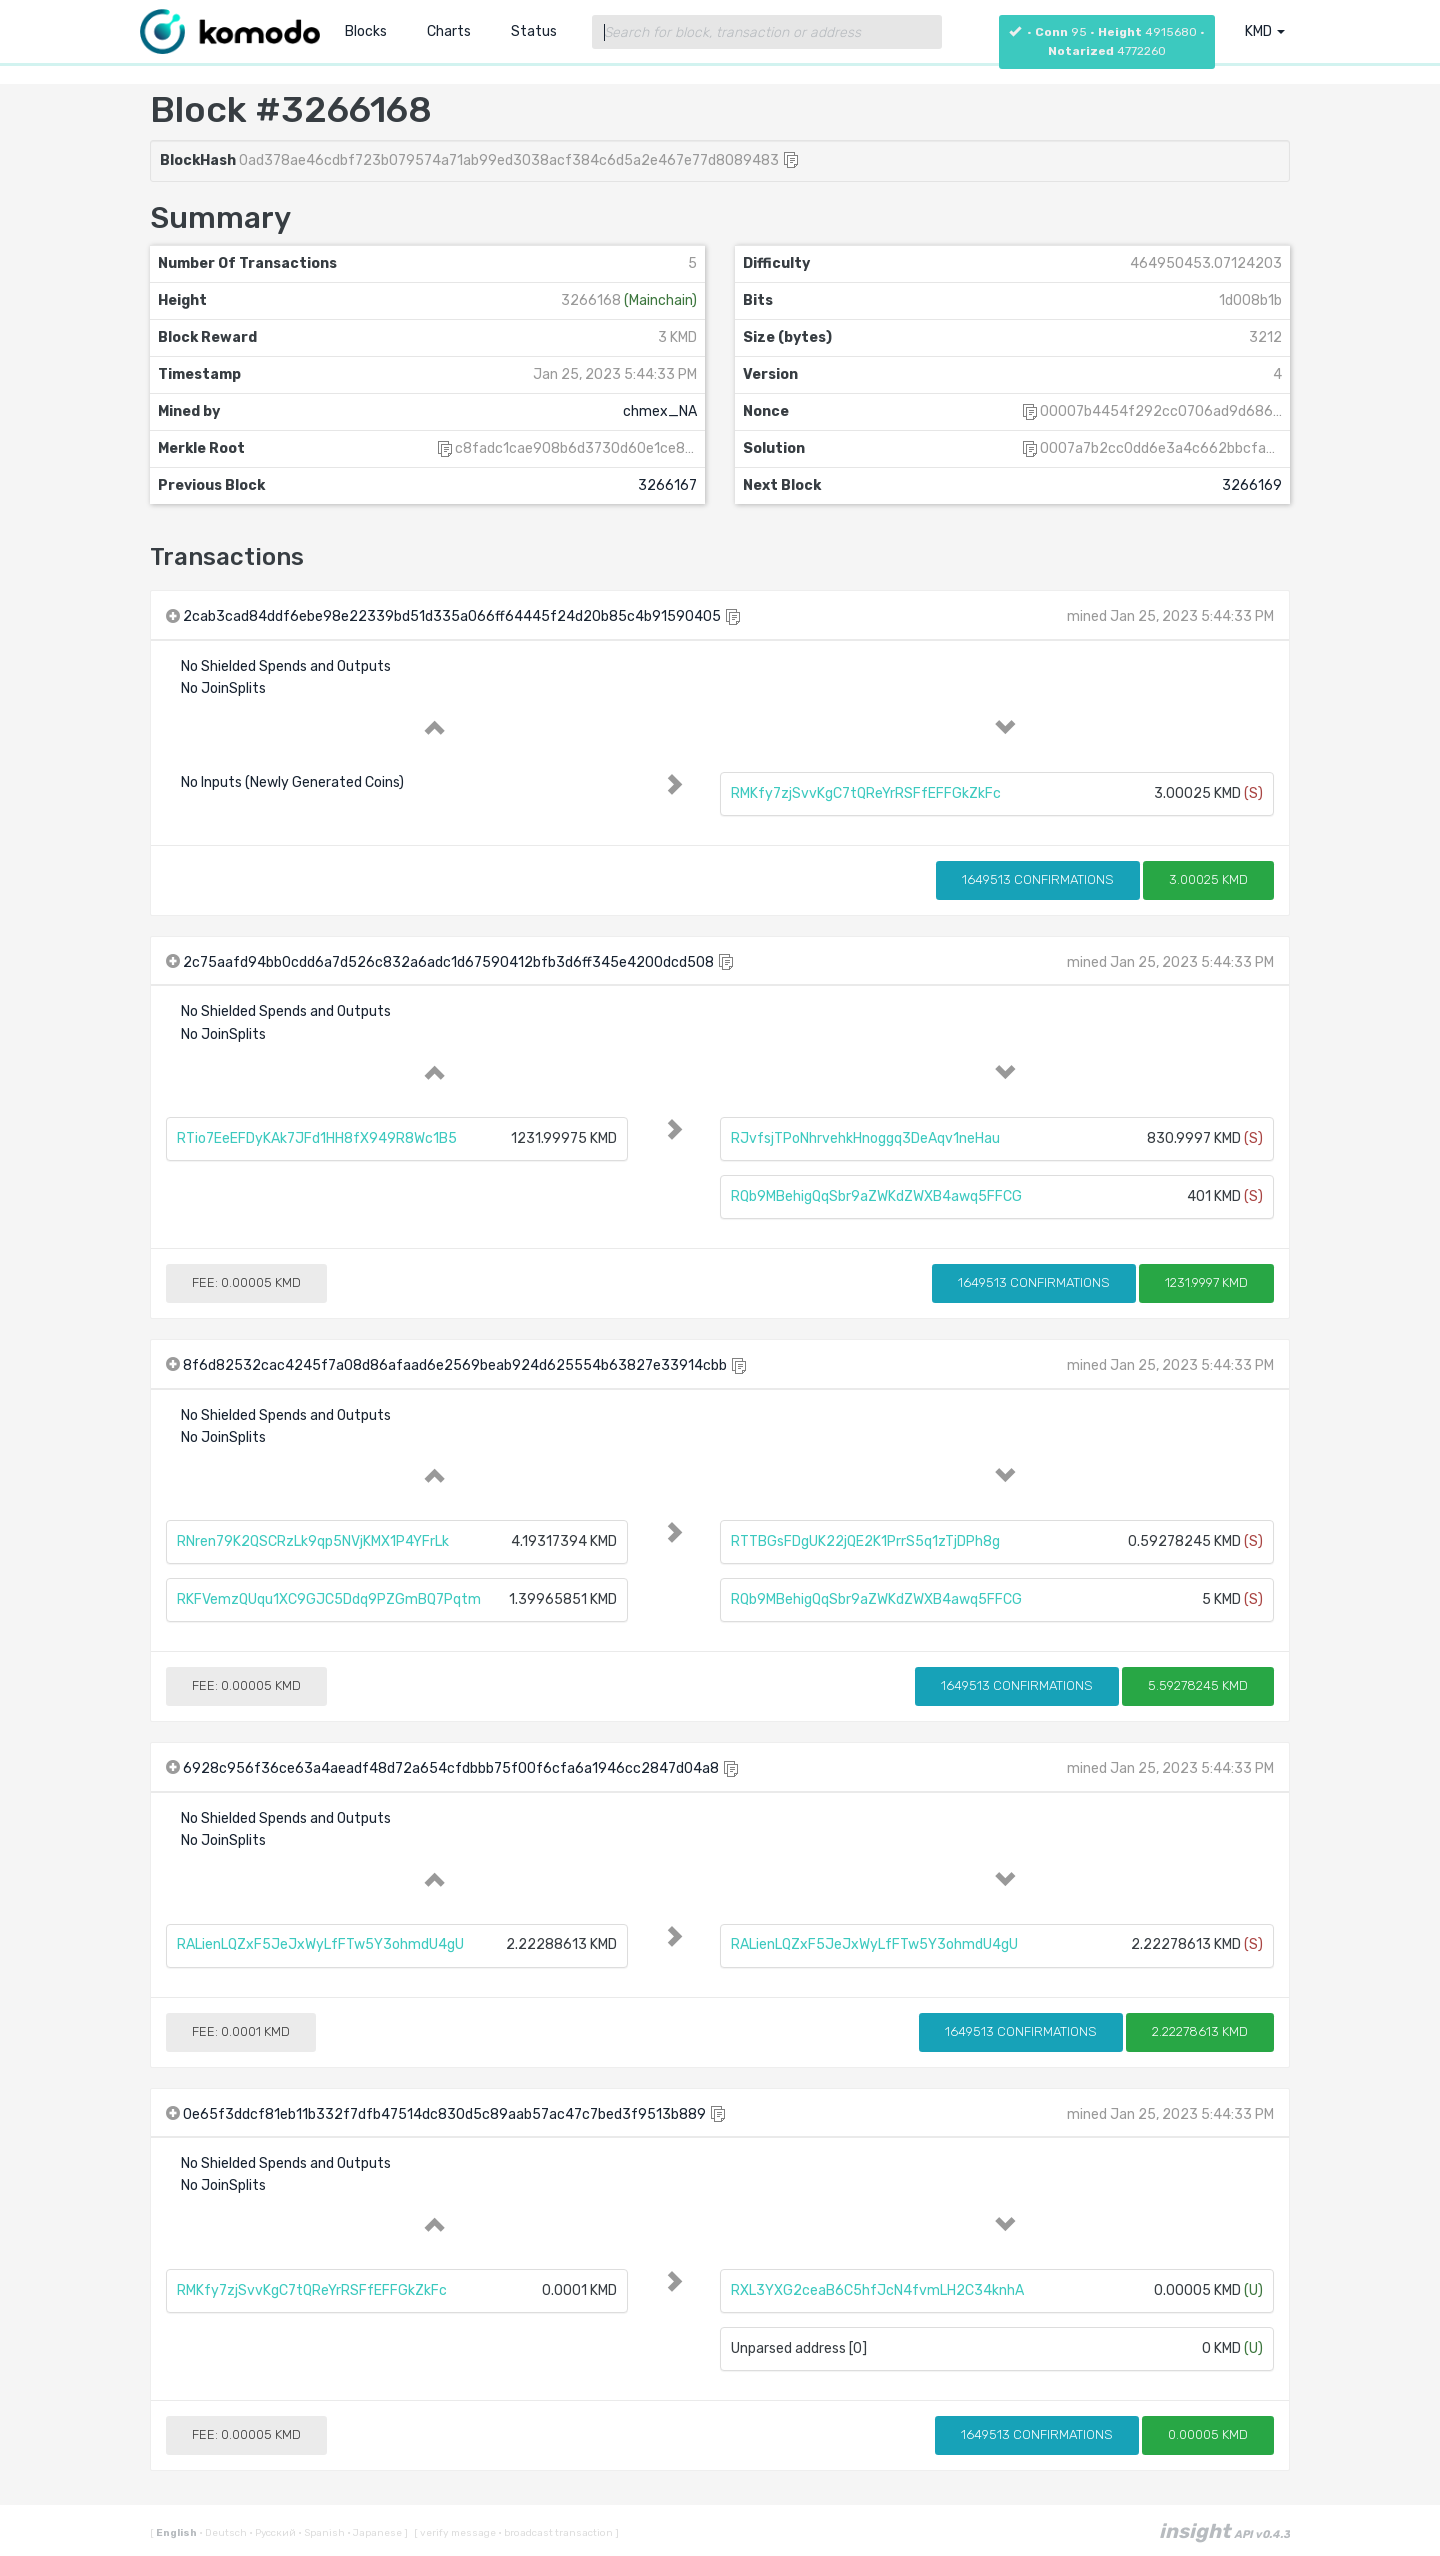  I want to click on KMD, so click(1265, 31).